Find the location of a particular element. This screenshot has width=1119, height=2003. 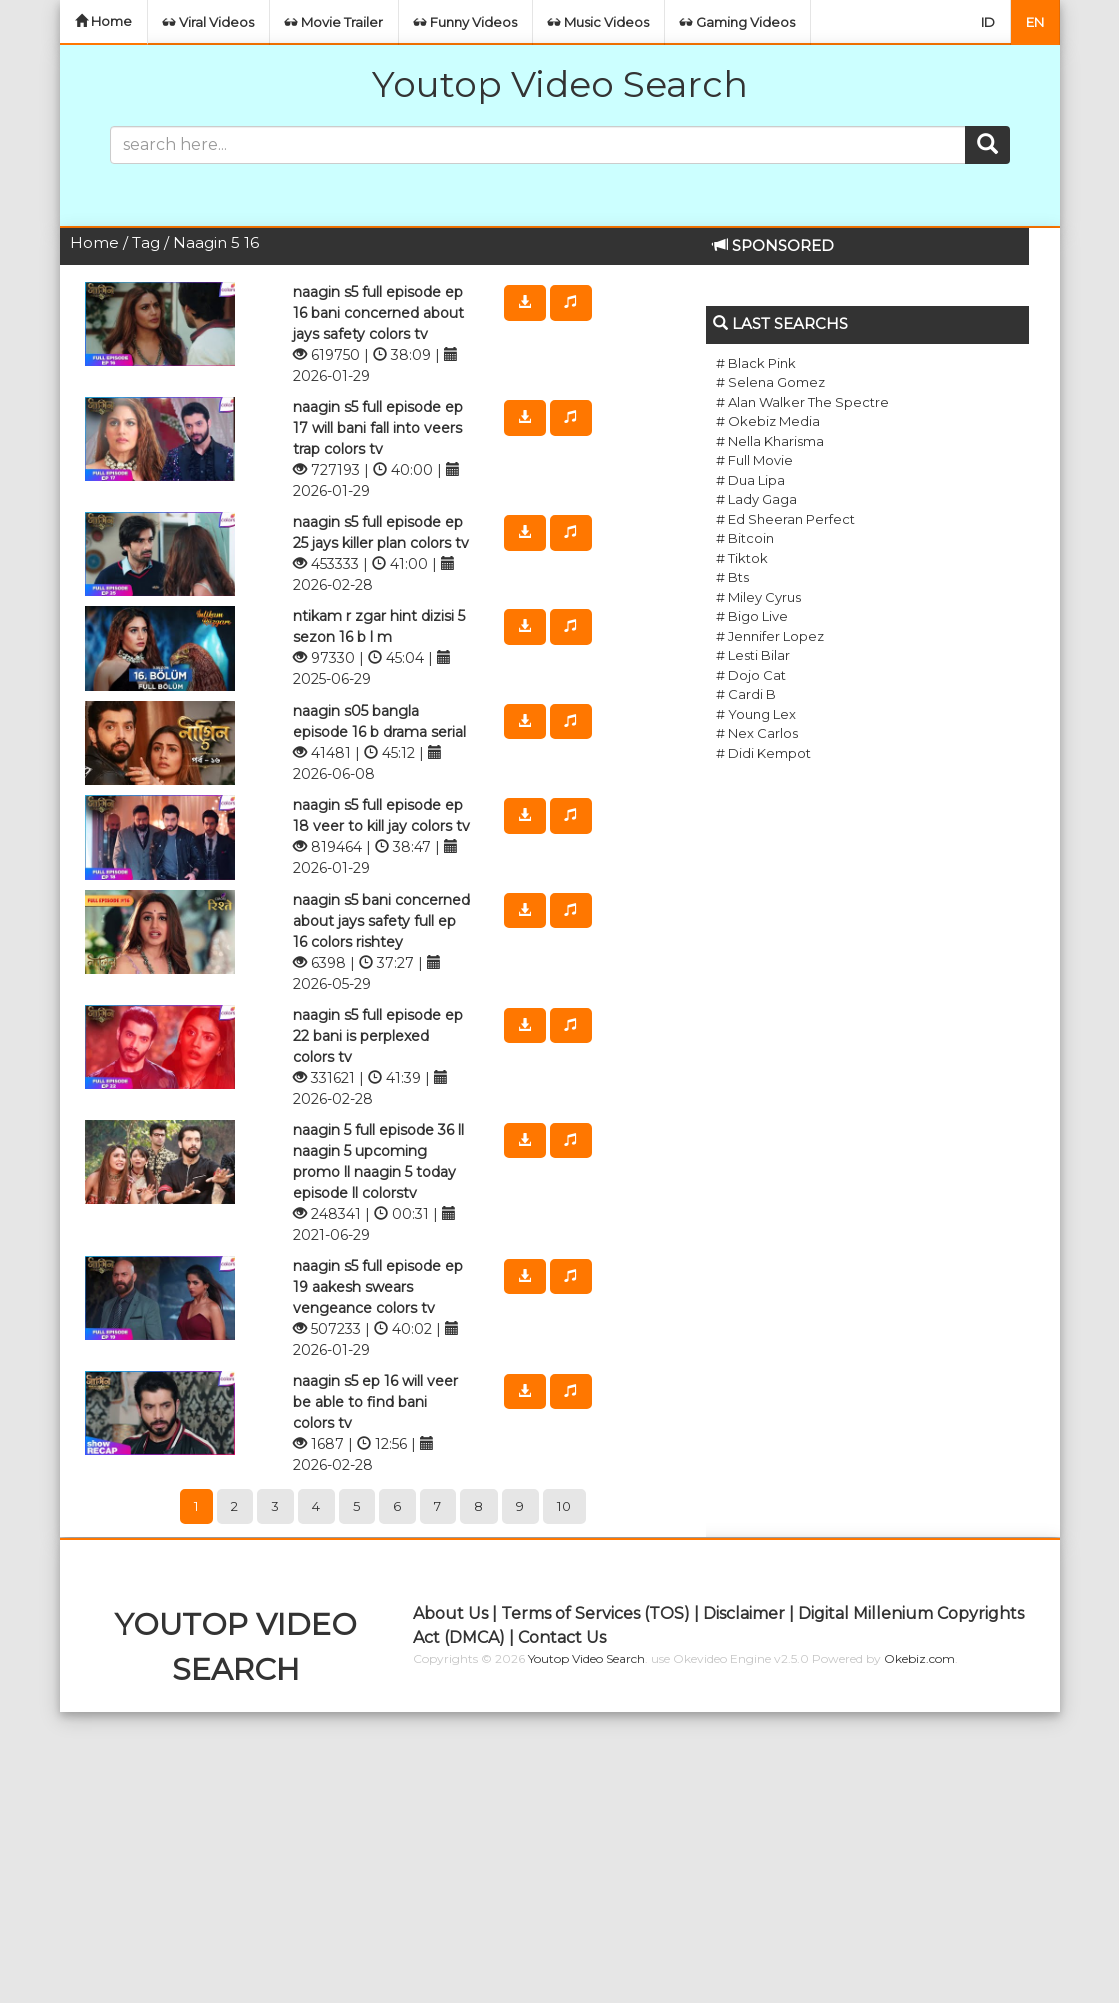

Okebiz.com is located at coordinates (919, 1658).